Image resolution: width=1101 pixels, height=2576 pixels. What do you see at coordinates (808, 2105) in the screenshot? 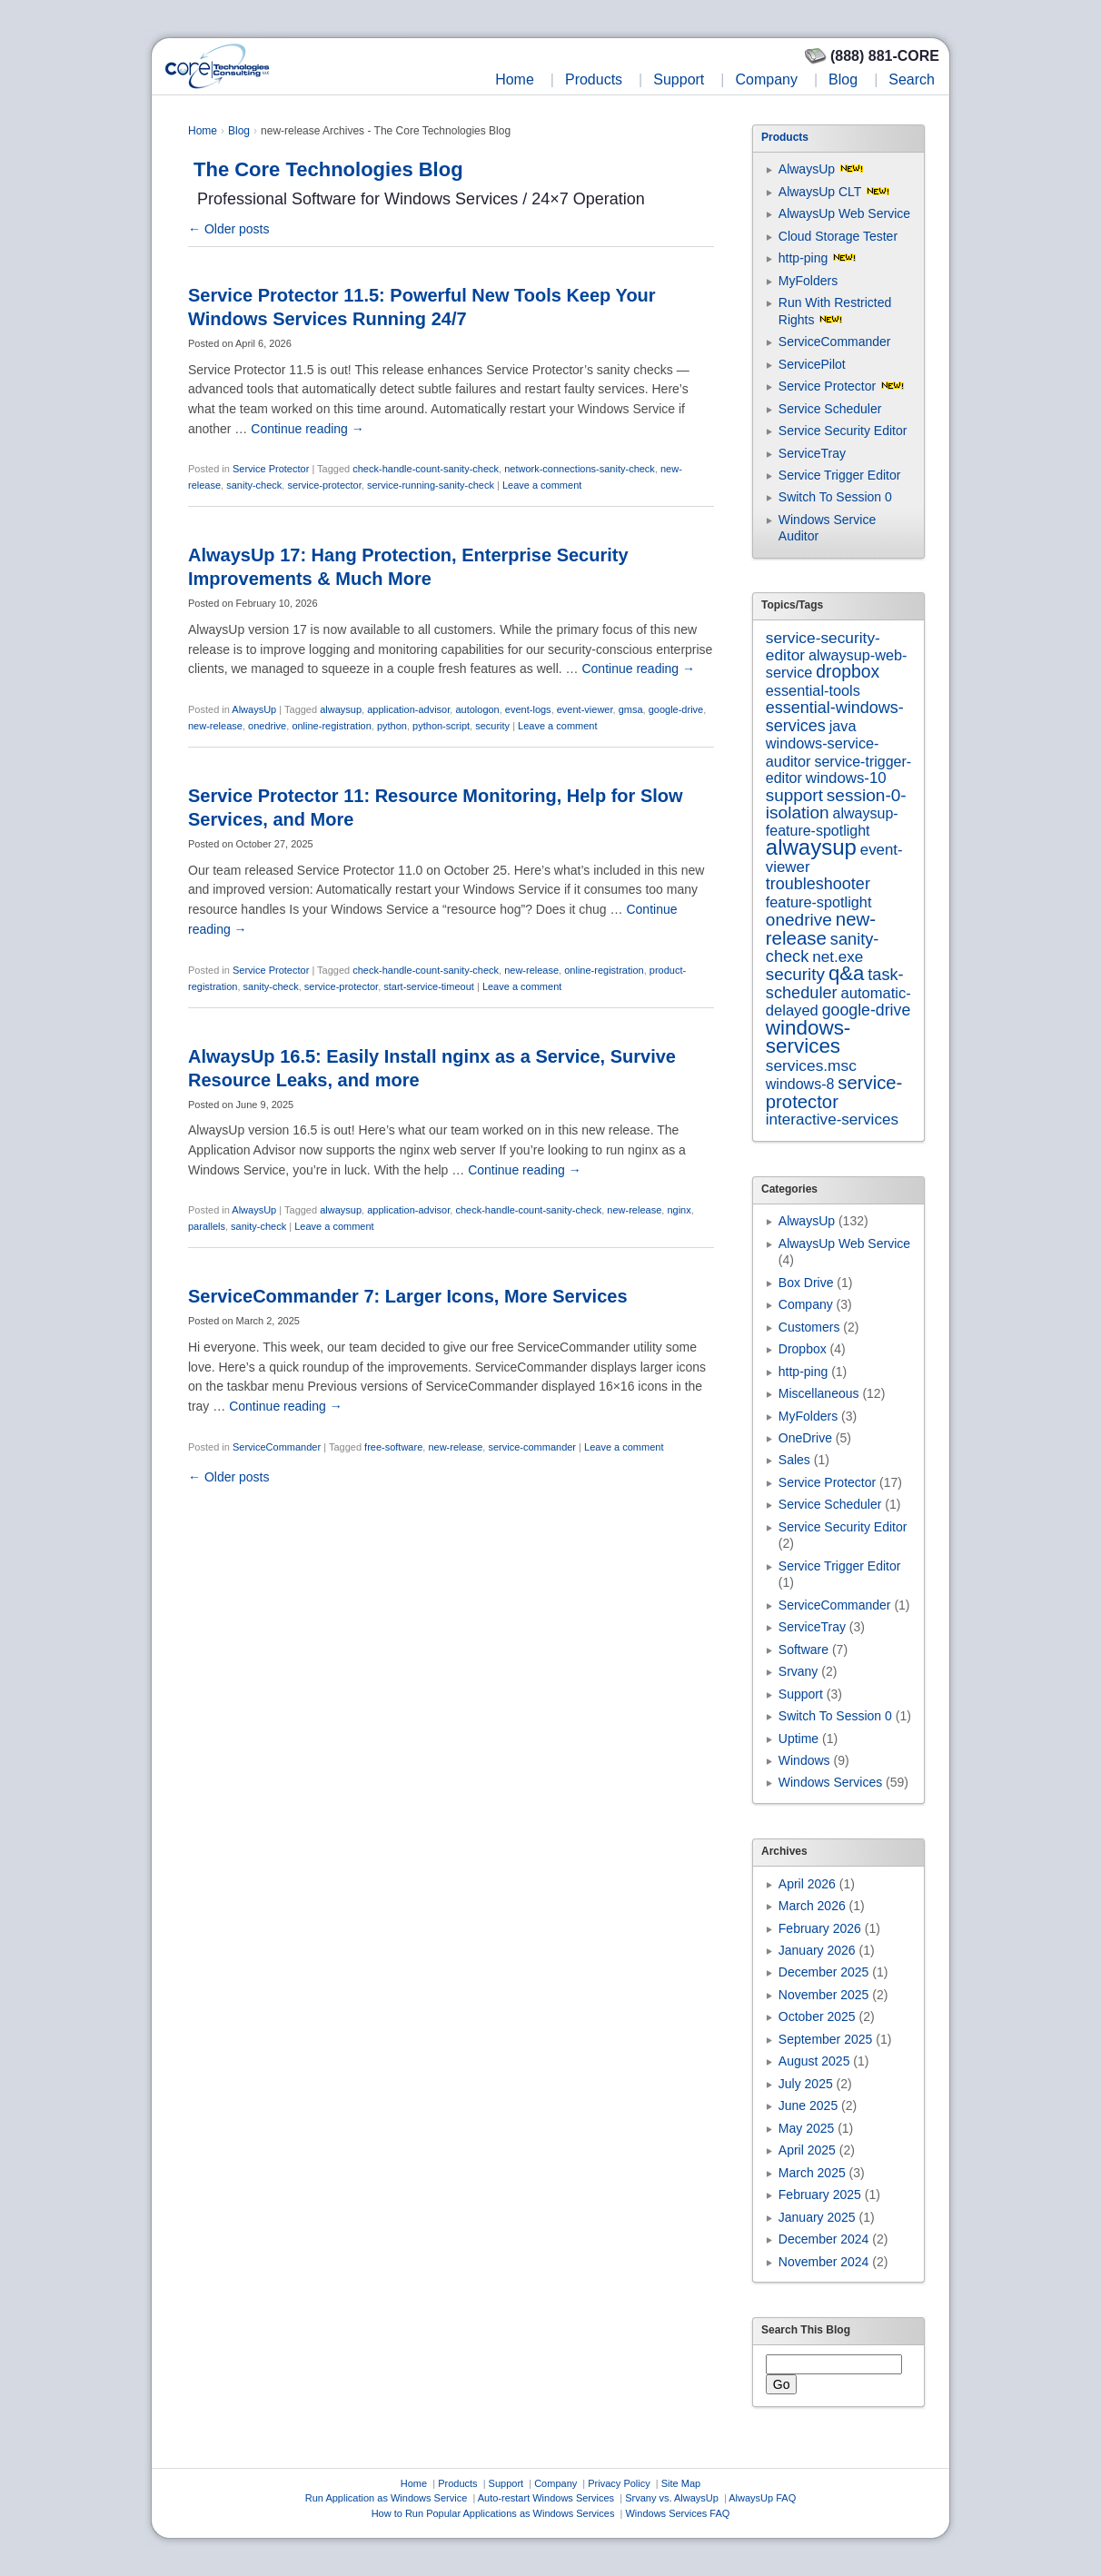
I see `June 2025` at bounding box center [808, 2105].